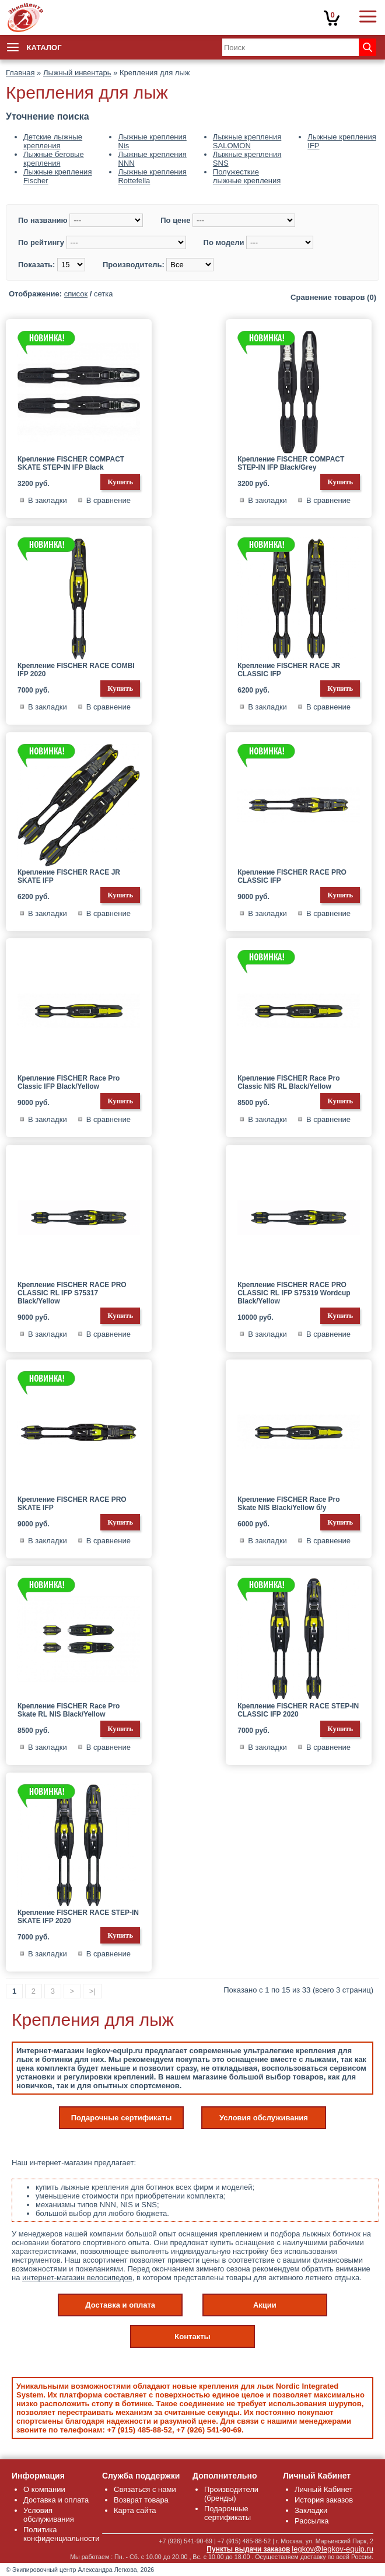 This screenshot has height=2576, width=385. Describe the element at coordinates (192, 2336) in the screenshot. I see `Контакты` at that location.